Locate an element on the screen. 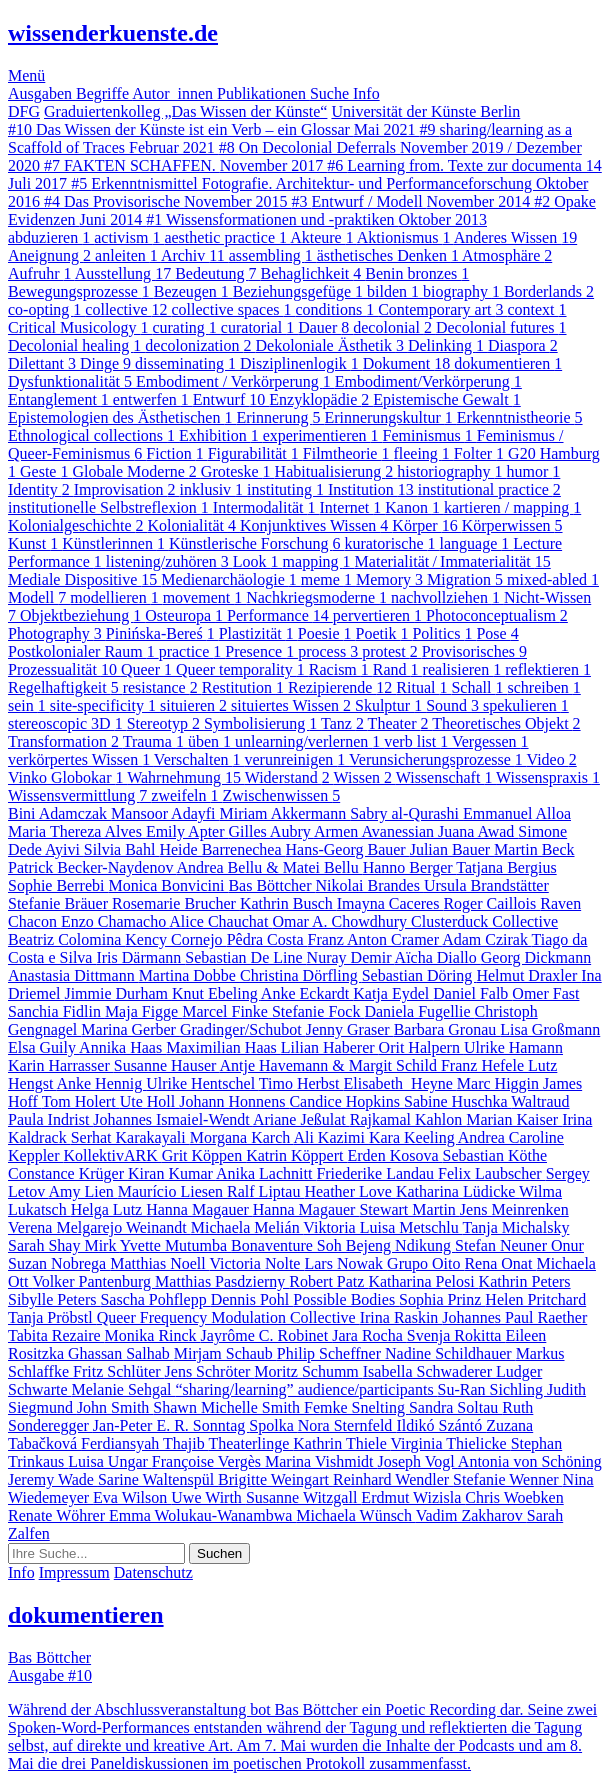 The height and width of the screenshot is (1789, 611). Autor_innen is located at coordinates (174, 93).